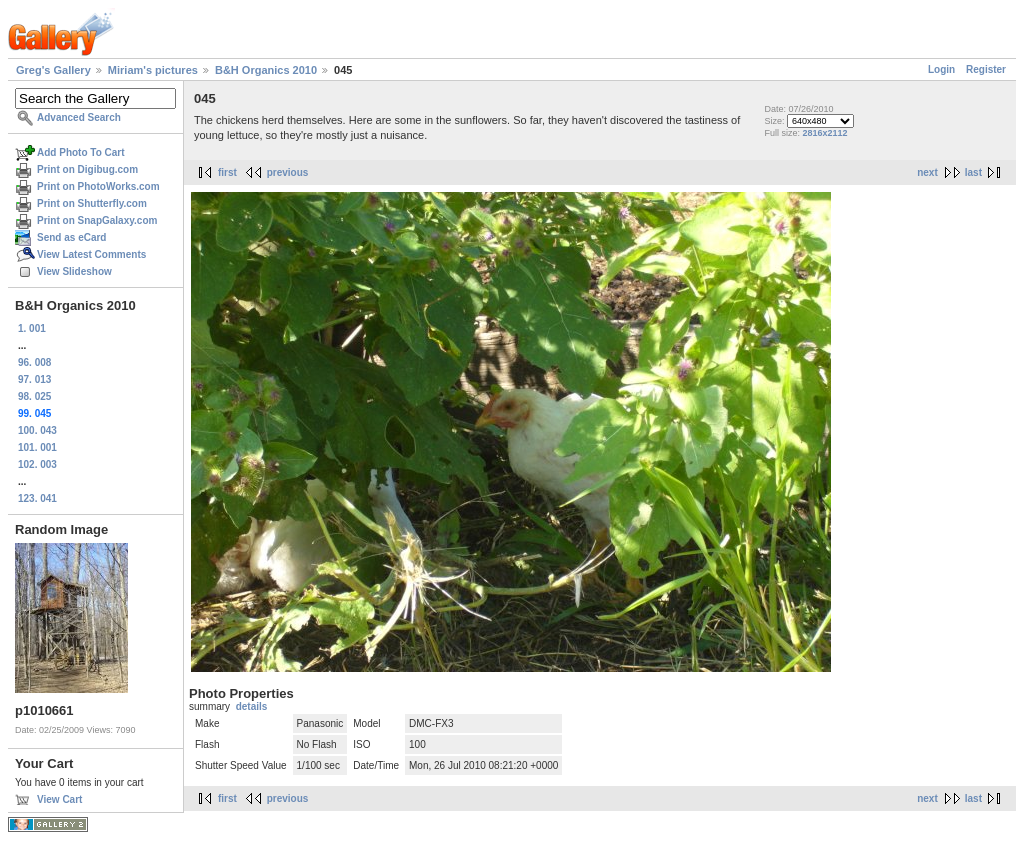  Describe the element at coordinates (34, 362) in the screenshot. I see `96. 008` at that location.